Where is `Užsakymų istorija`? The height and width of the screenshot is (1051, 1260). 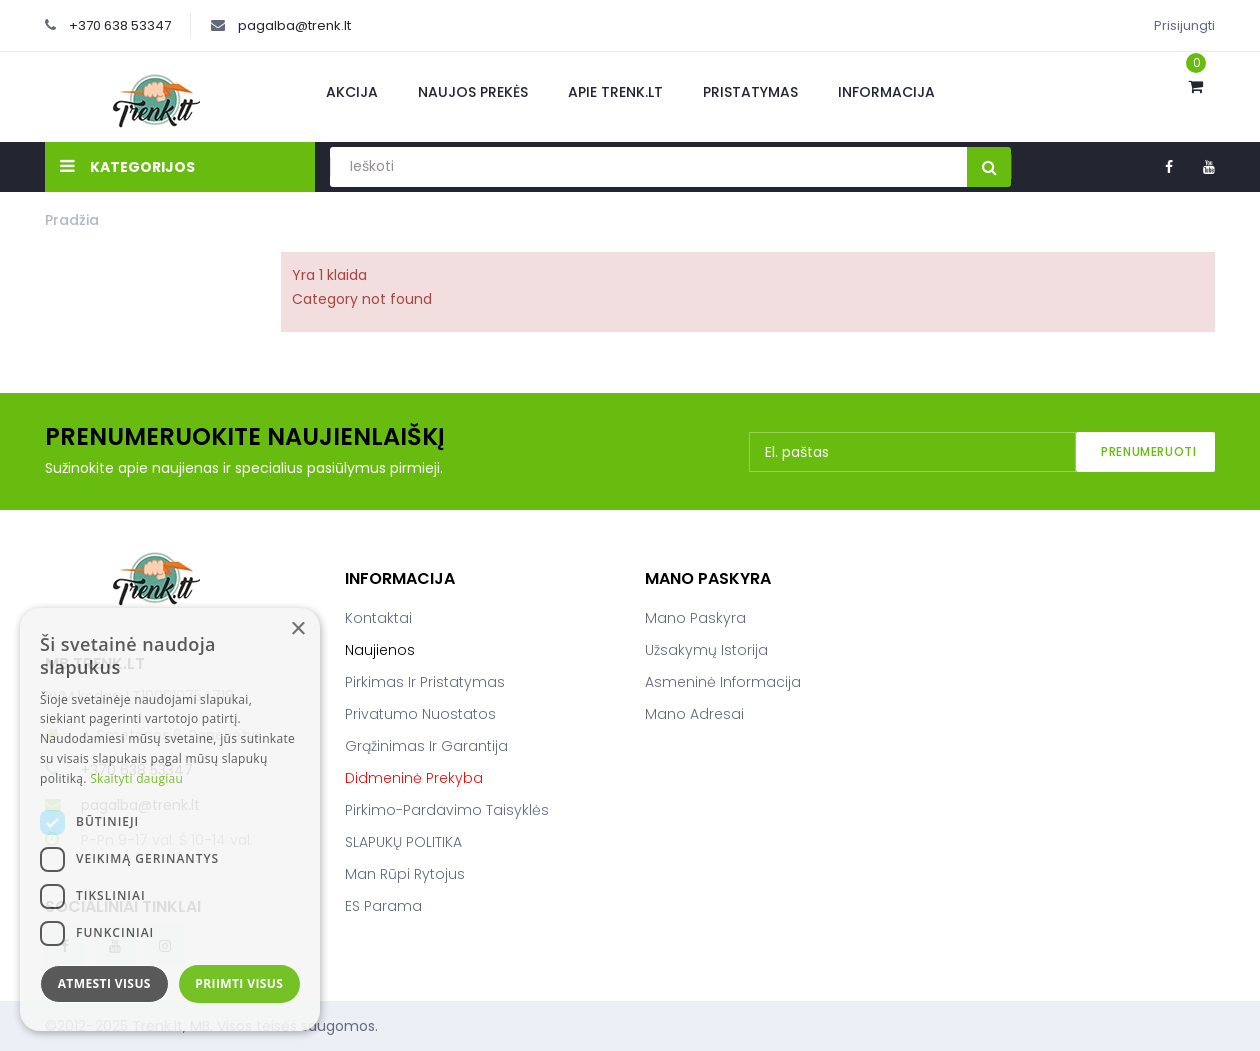 Užsakymų istorija is located at coordinates (706, 650).